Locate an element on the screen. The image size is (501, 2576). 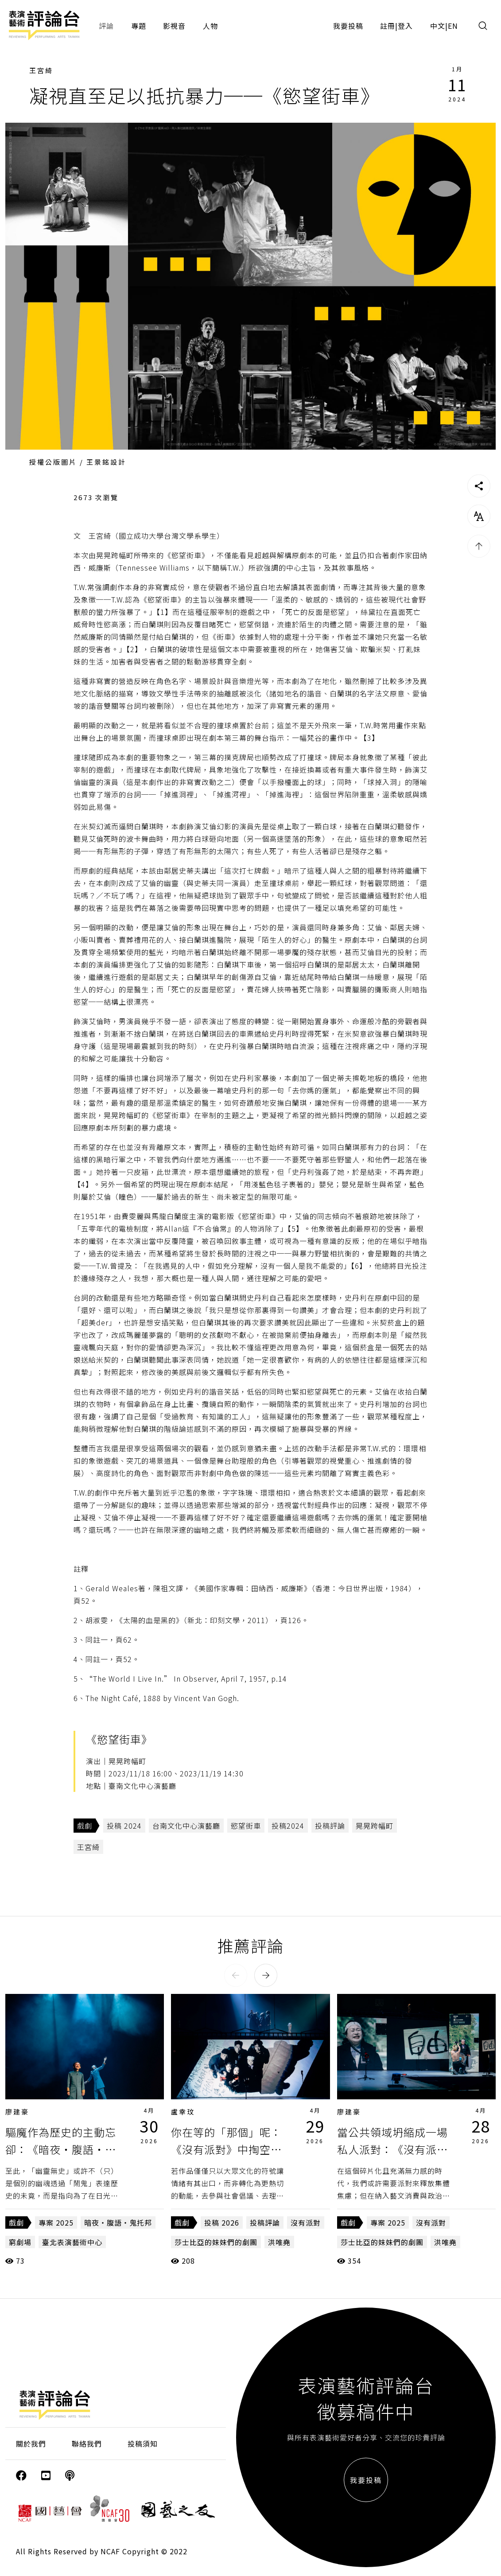
投稿 2026 is located at coordinates (221, 2222).